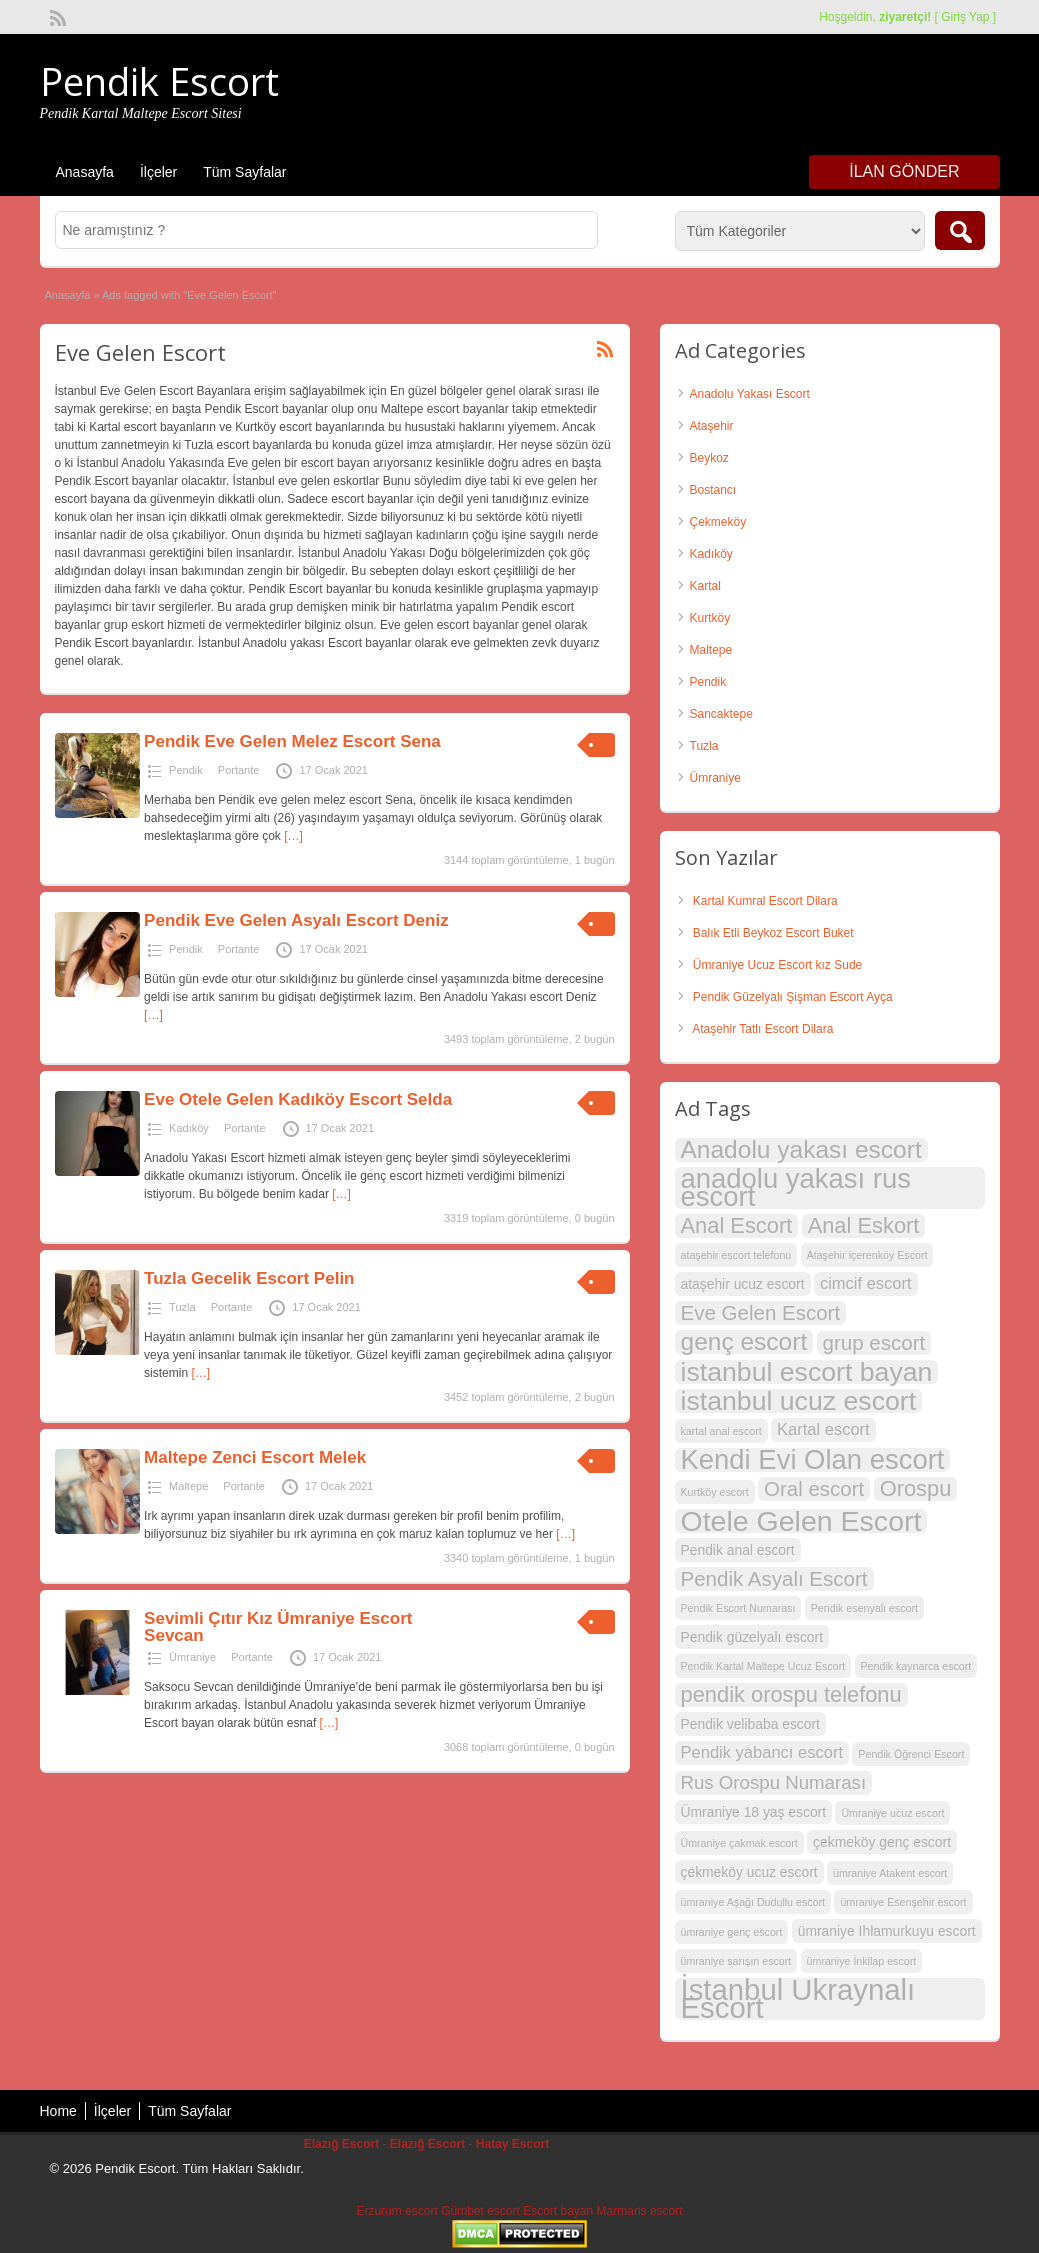 This screenshot has height=2253, width=1039. I want to click on Bostancı, so click(713, 490).